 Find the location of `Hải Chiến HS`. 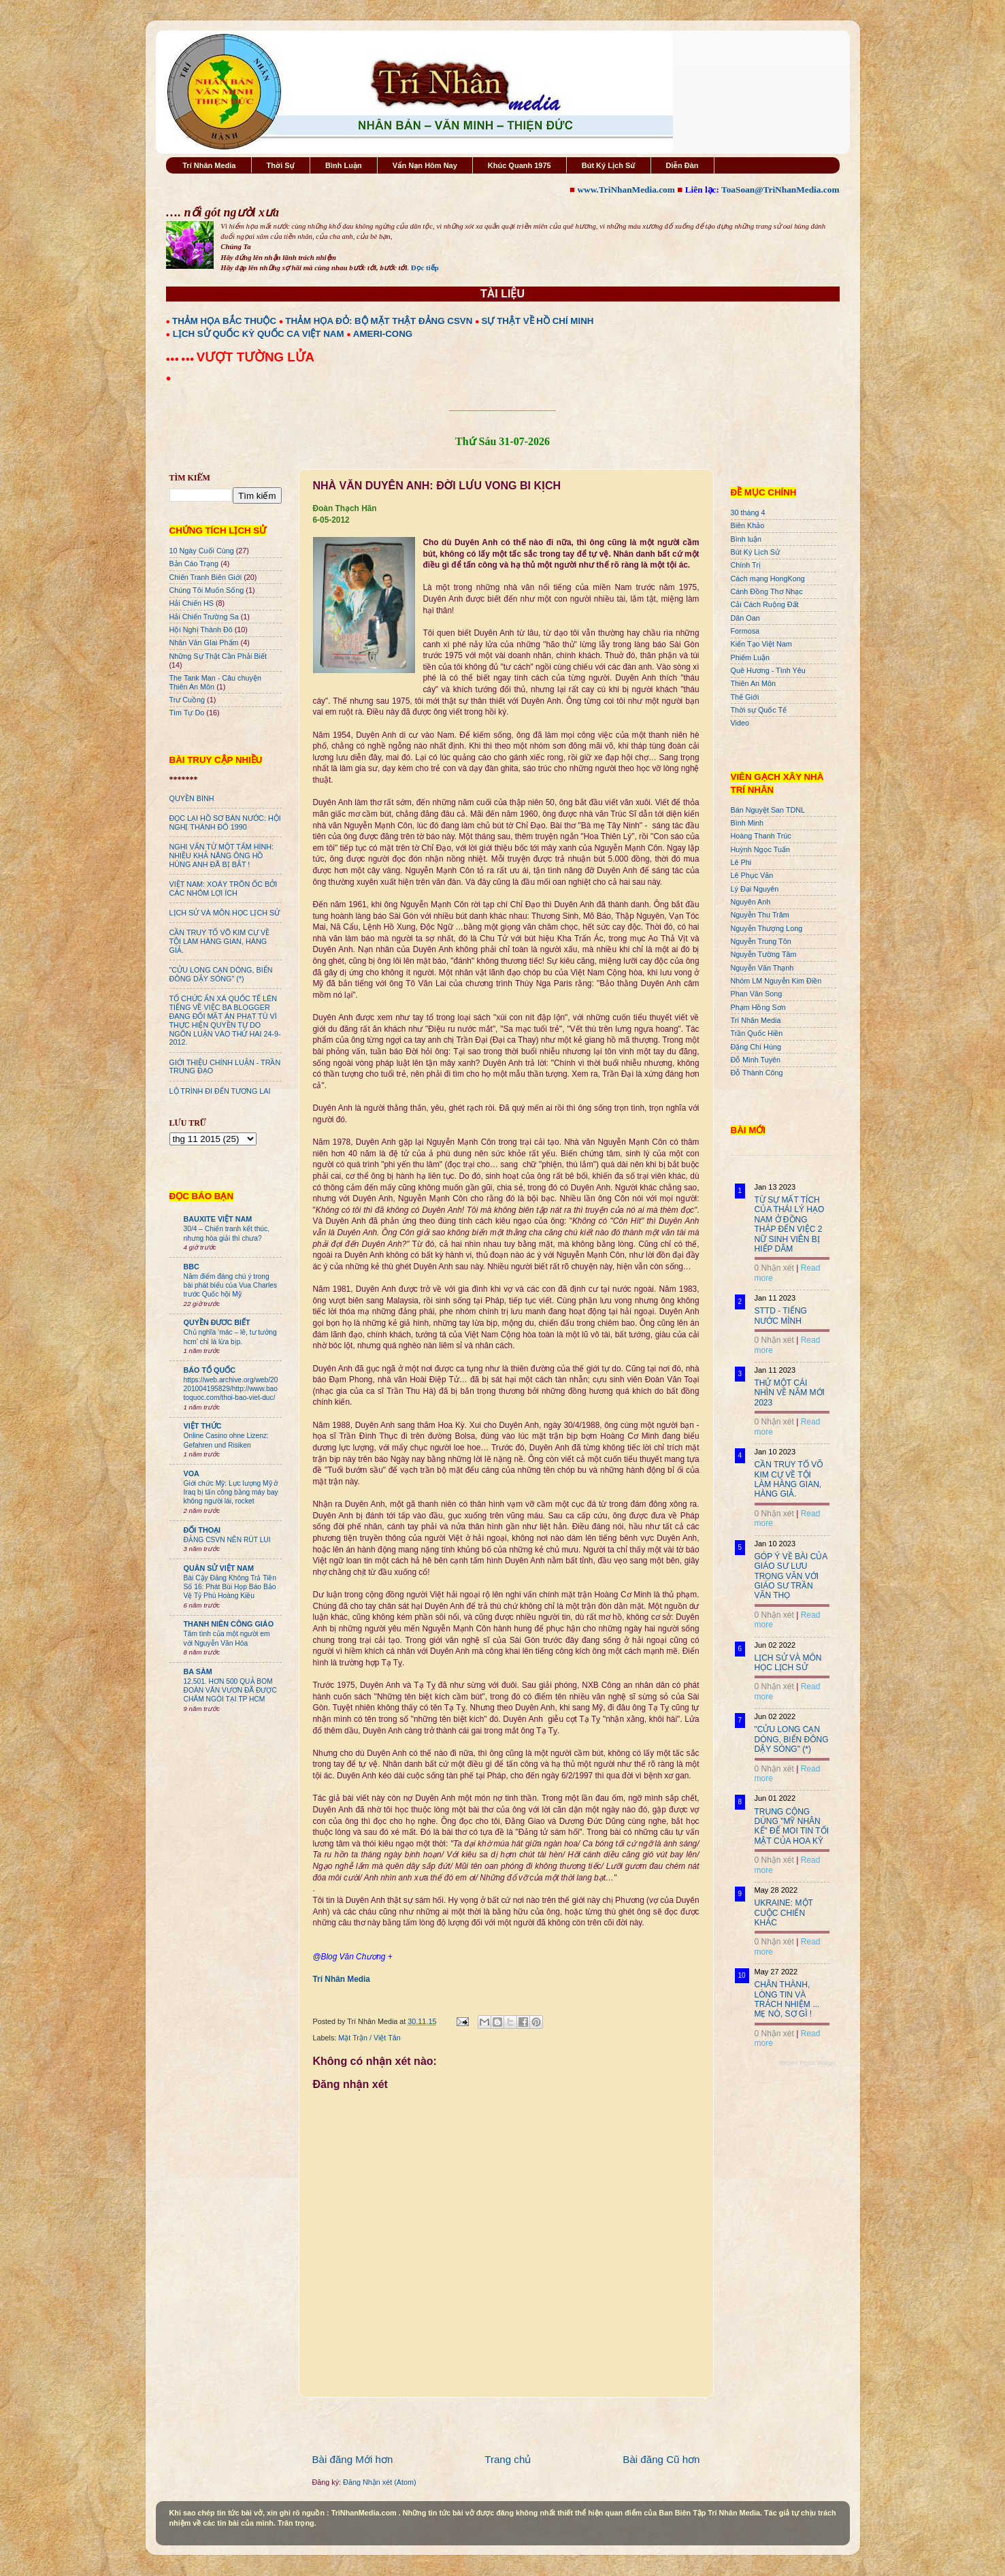

Hải Chiến HS is located at coordinates (191, 603).